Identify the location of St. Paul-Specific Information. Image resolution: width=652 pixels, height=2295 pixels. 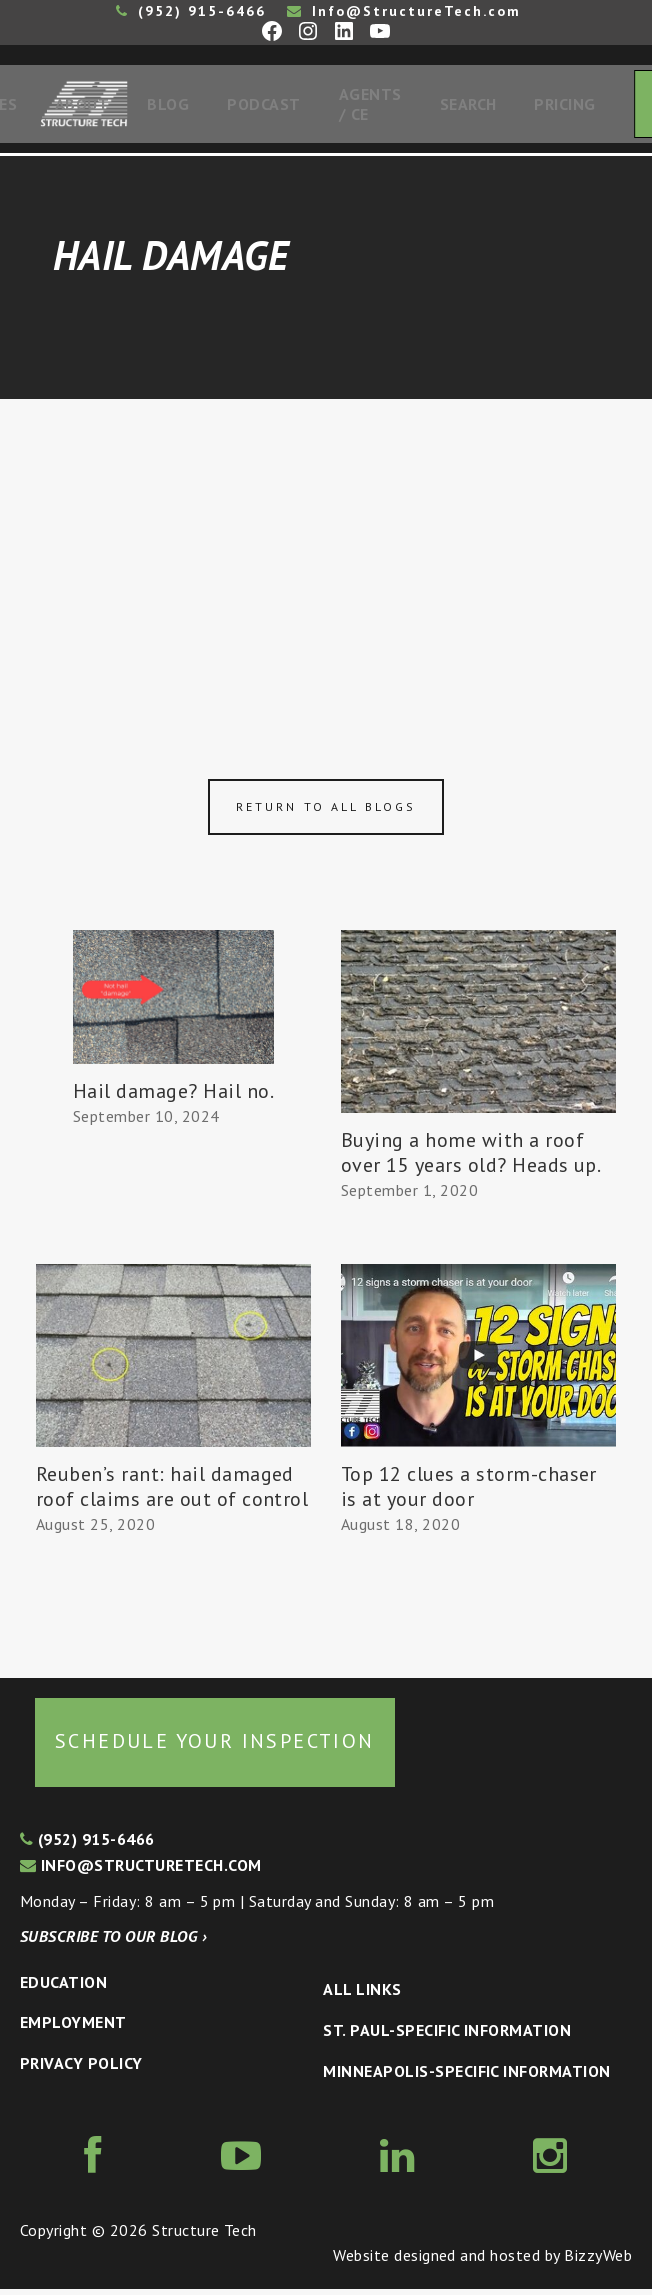
(447, 2036).